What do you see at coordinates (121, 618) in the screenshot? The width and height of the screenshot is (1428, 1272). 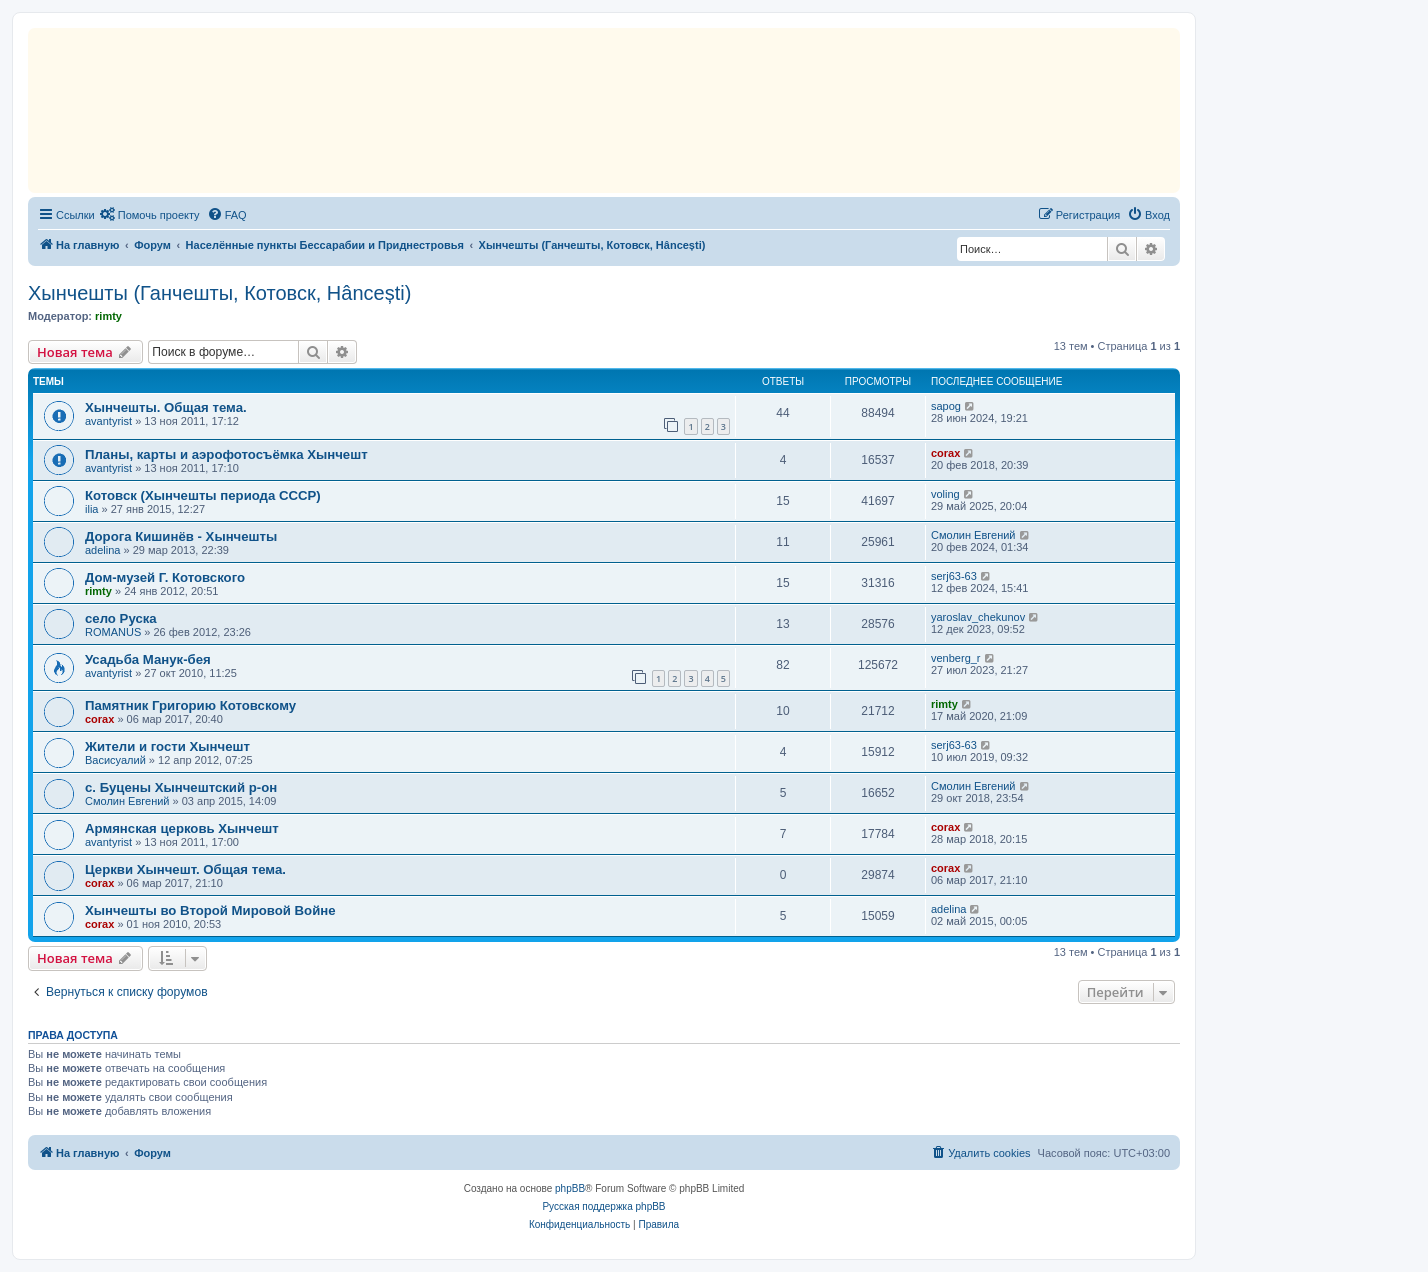 I see `село Руска` at bounding box center [121, 618].